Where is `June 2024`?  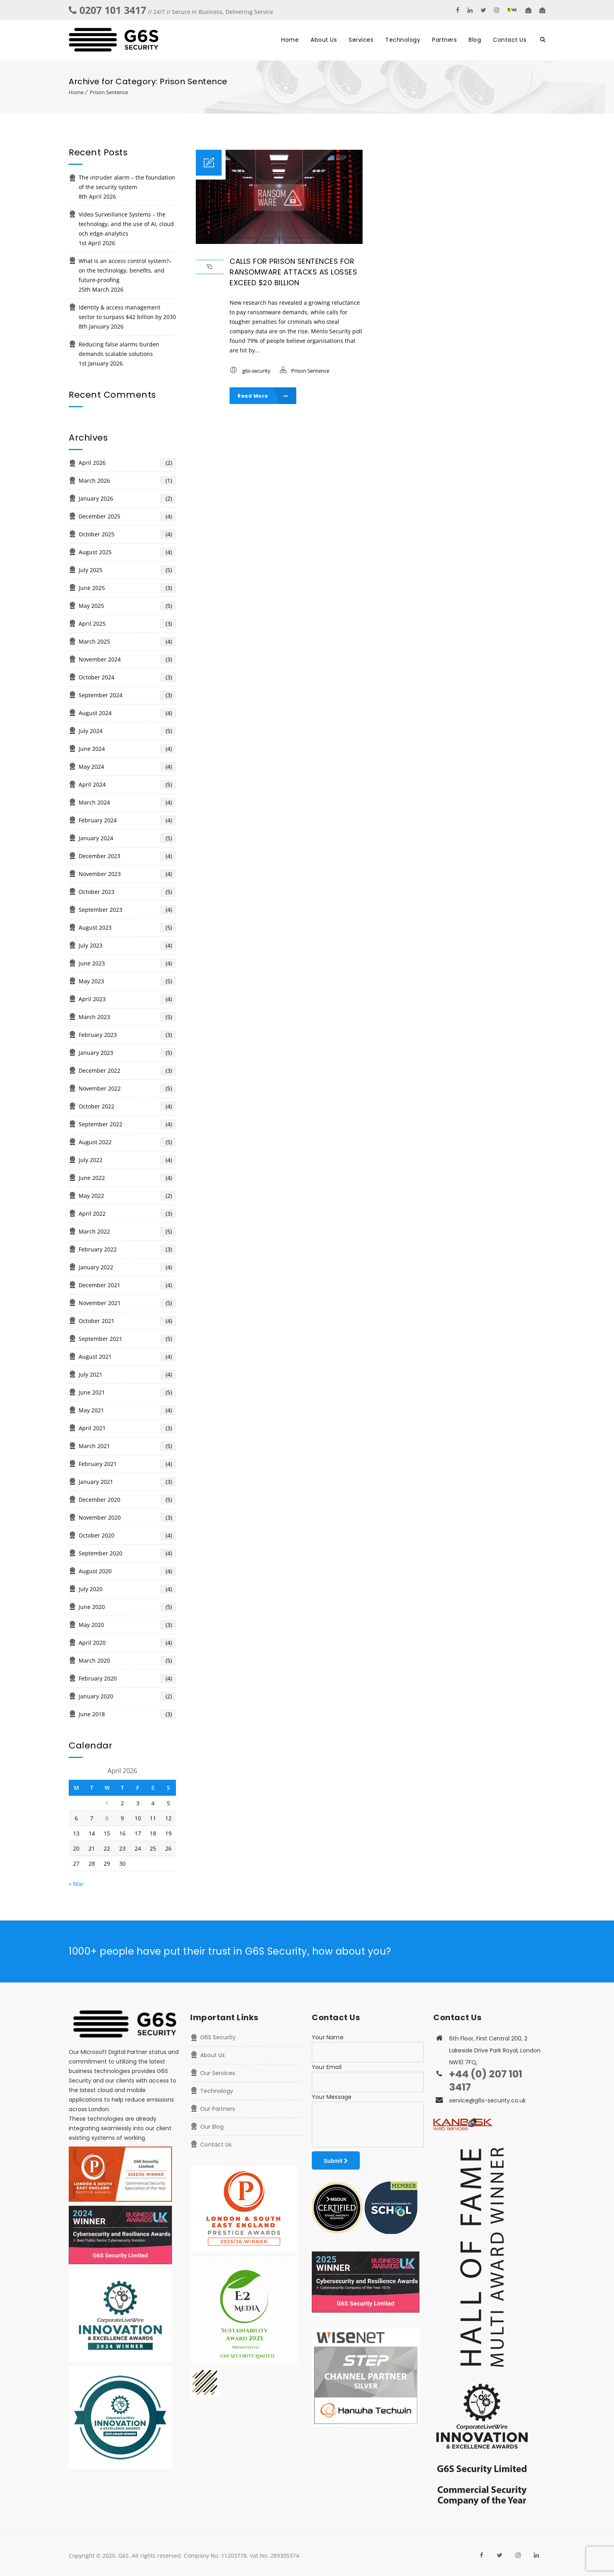
June 2024 is located at coordinates (127, 749).